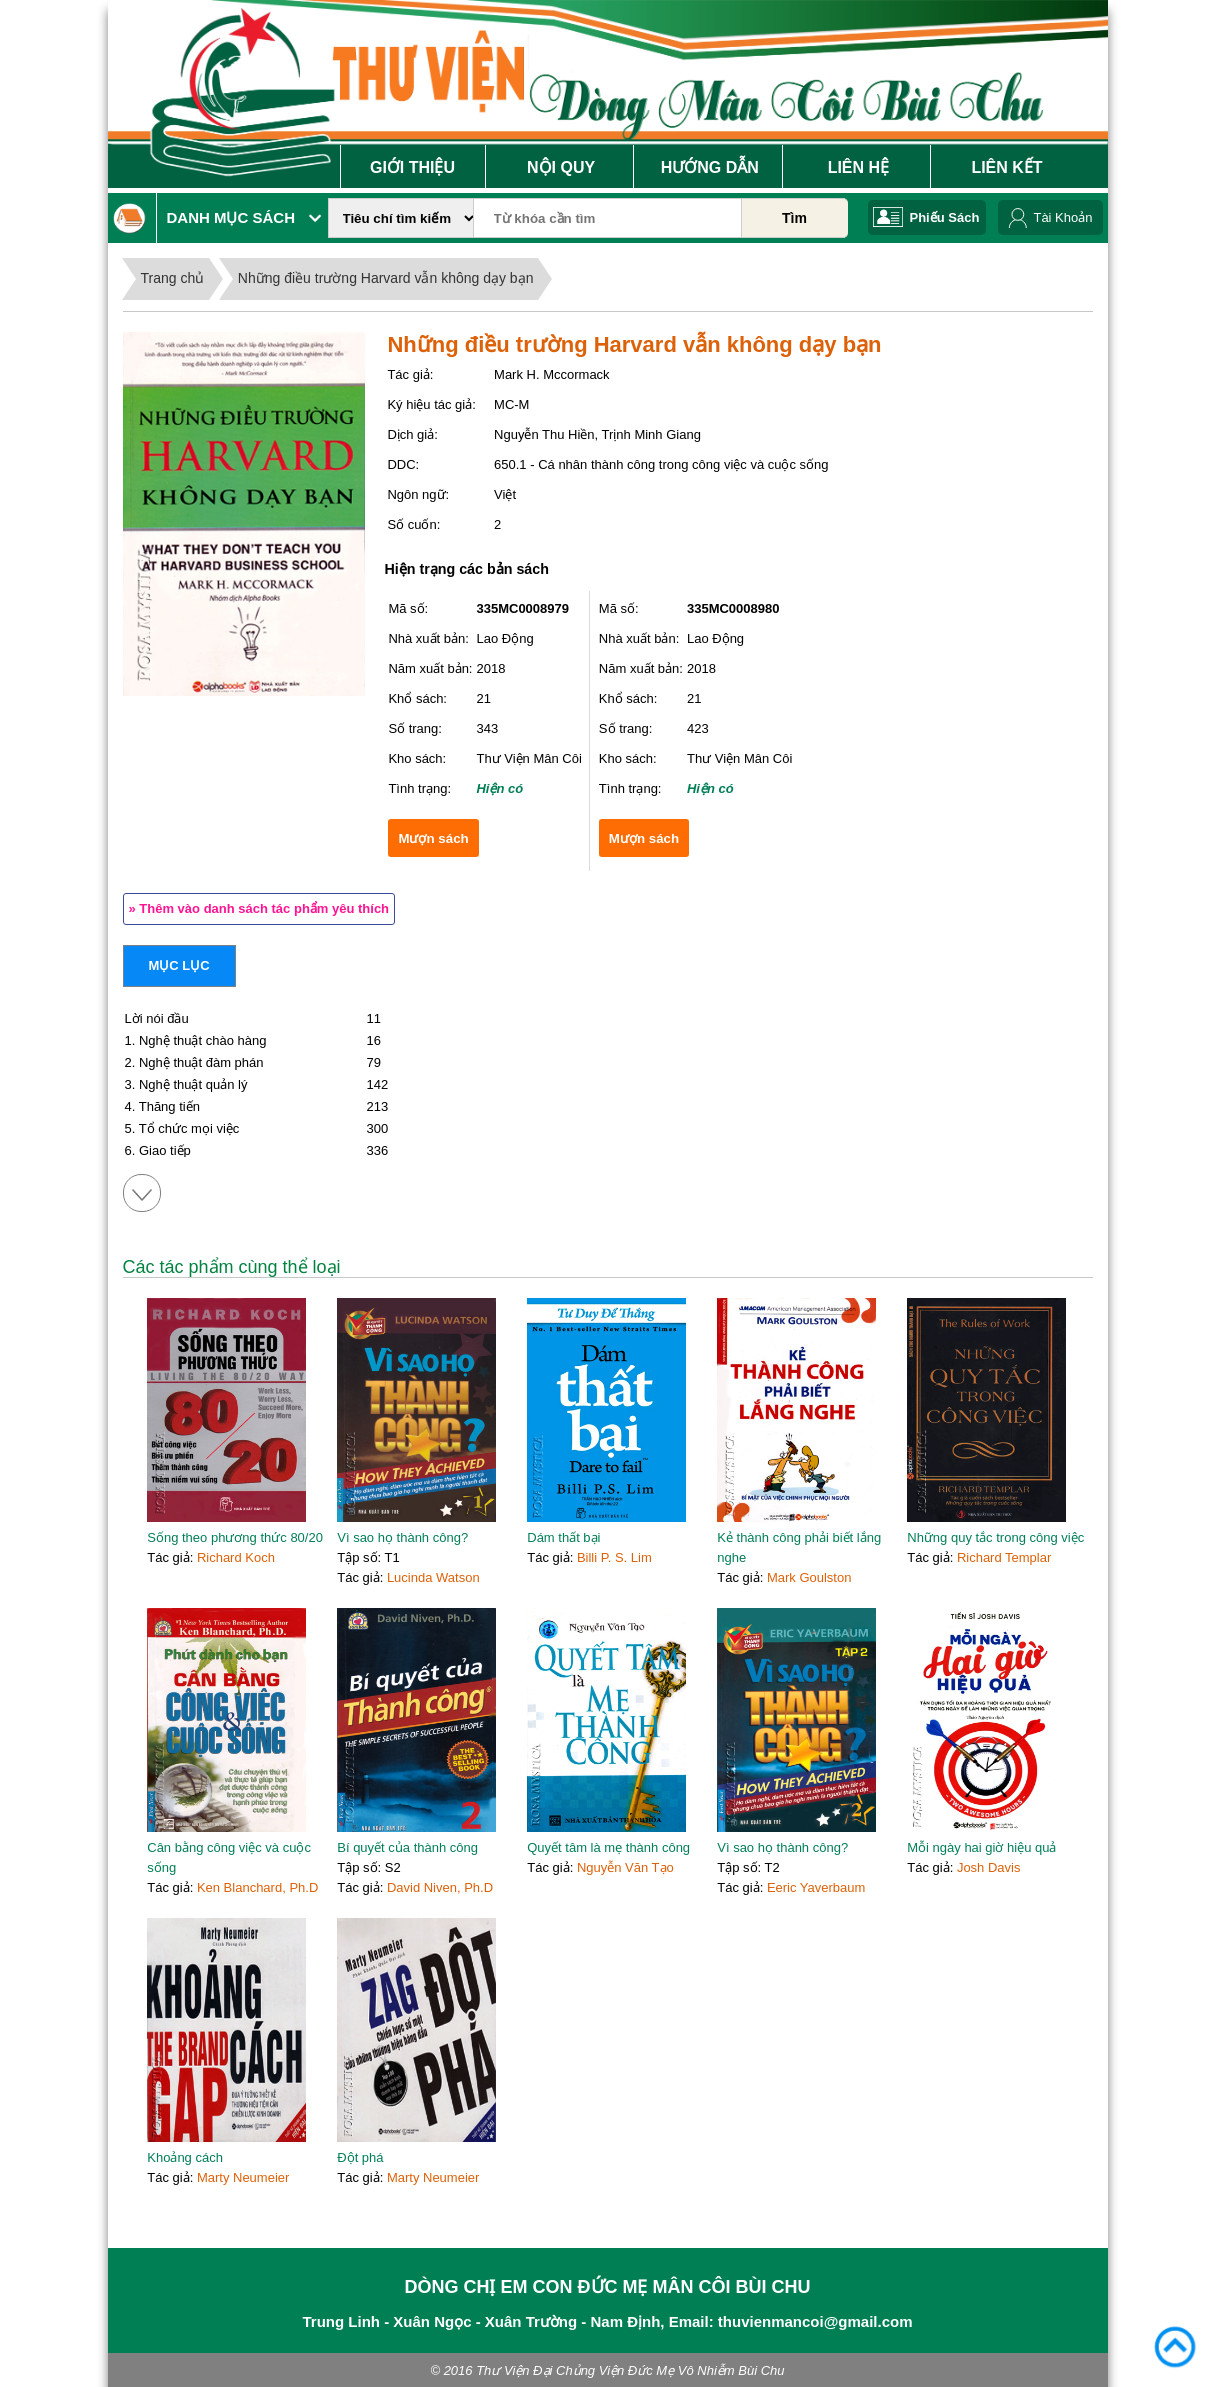 The image size is (1215, 2387). I want to click on Sống theo phương thức 80/20, so click(235, 1537).